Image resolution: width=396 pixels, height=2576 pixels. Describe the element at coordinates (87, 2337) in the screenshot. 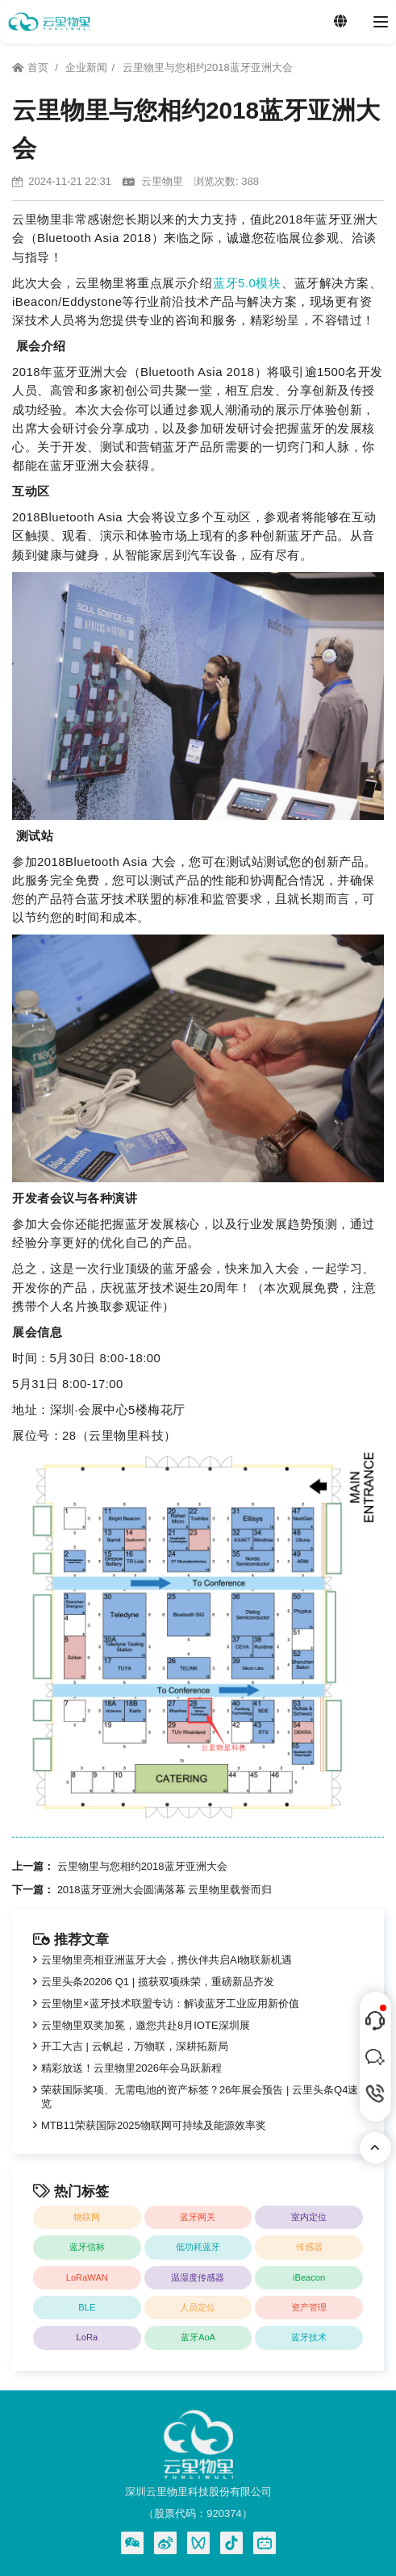

I see `LoRa` at that location.